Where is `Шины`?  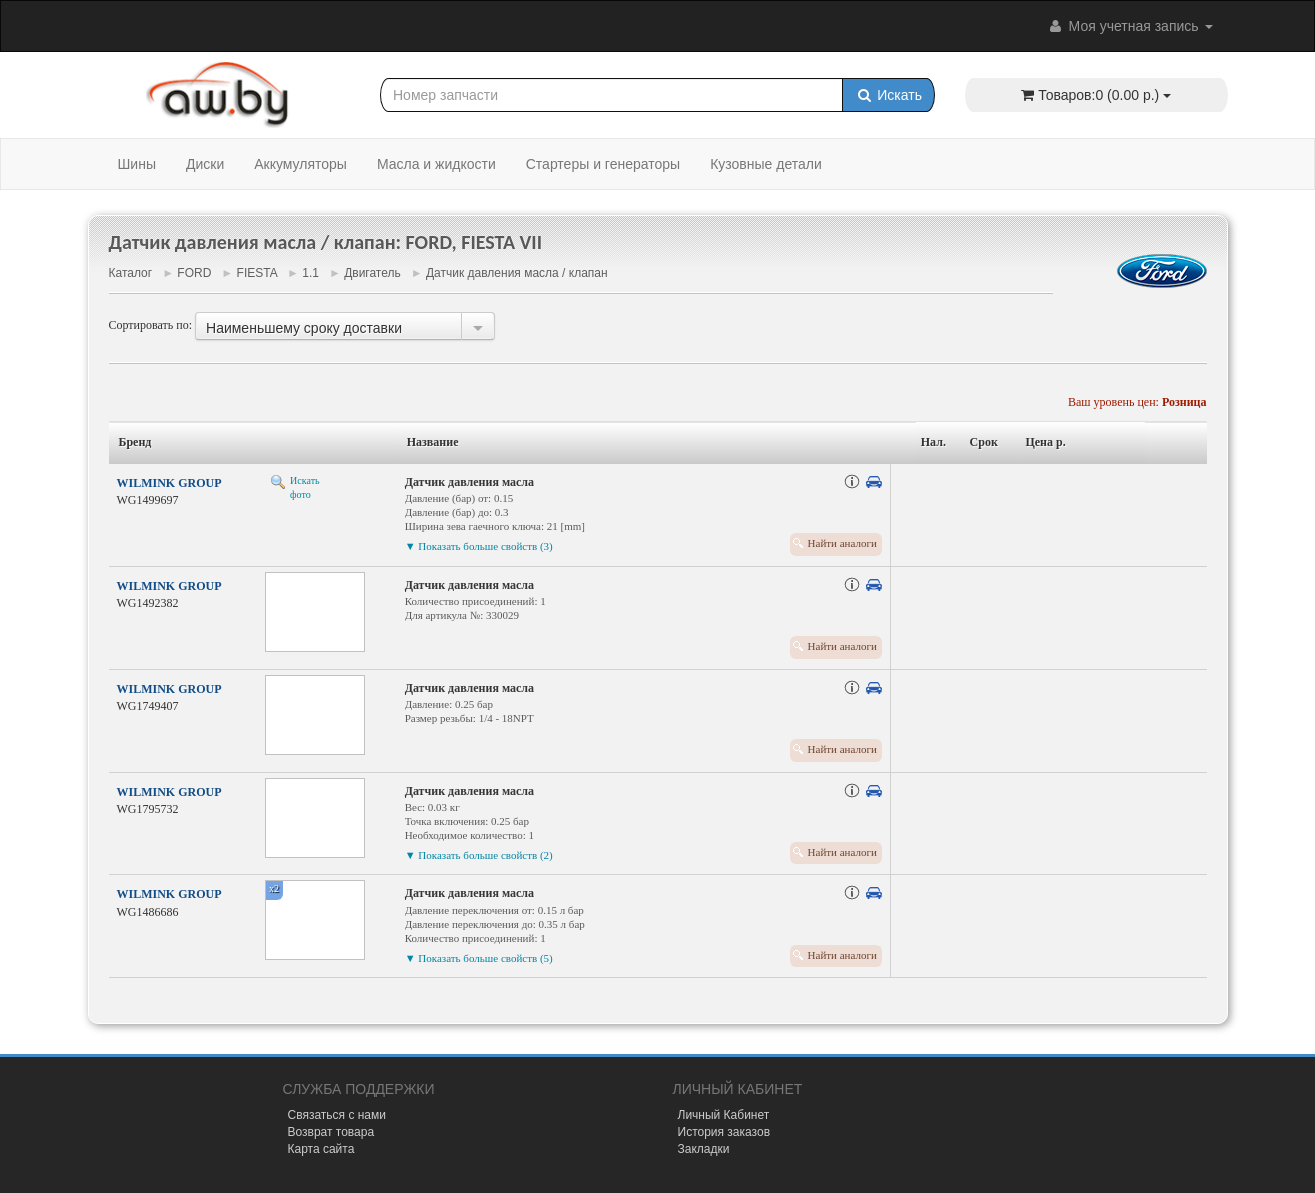
Шины is located at coordinates (137, 164).